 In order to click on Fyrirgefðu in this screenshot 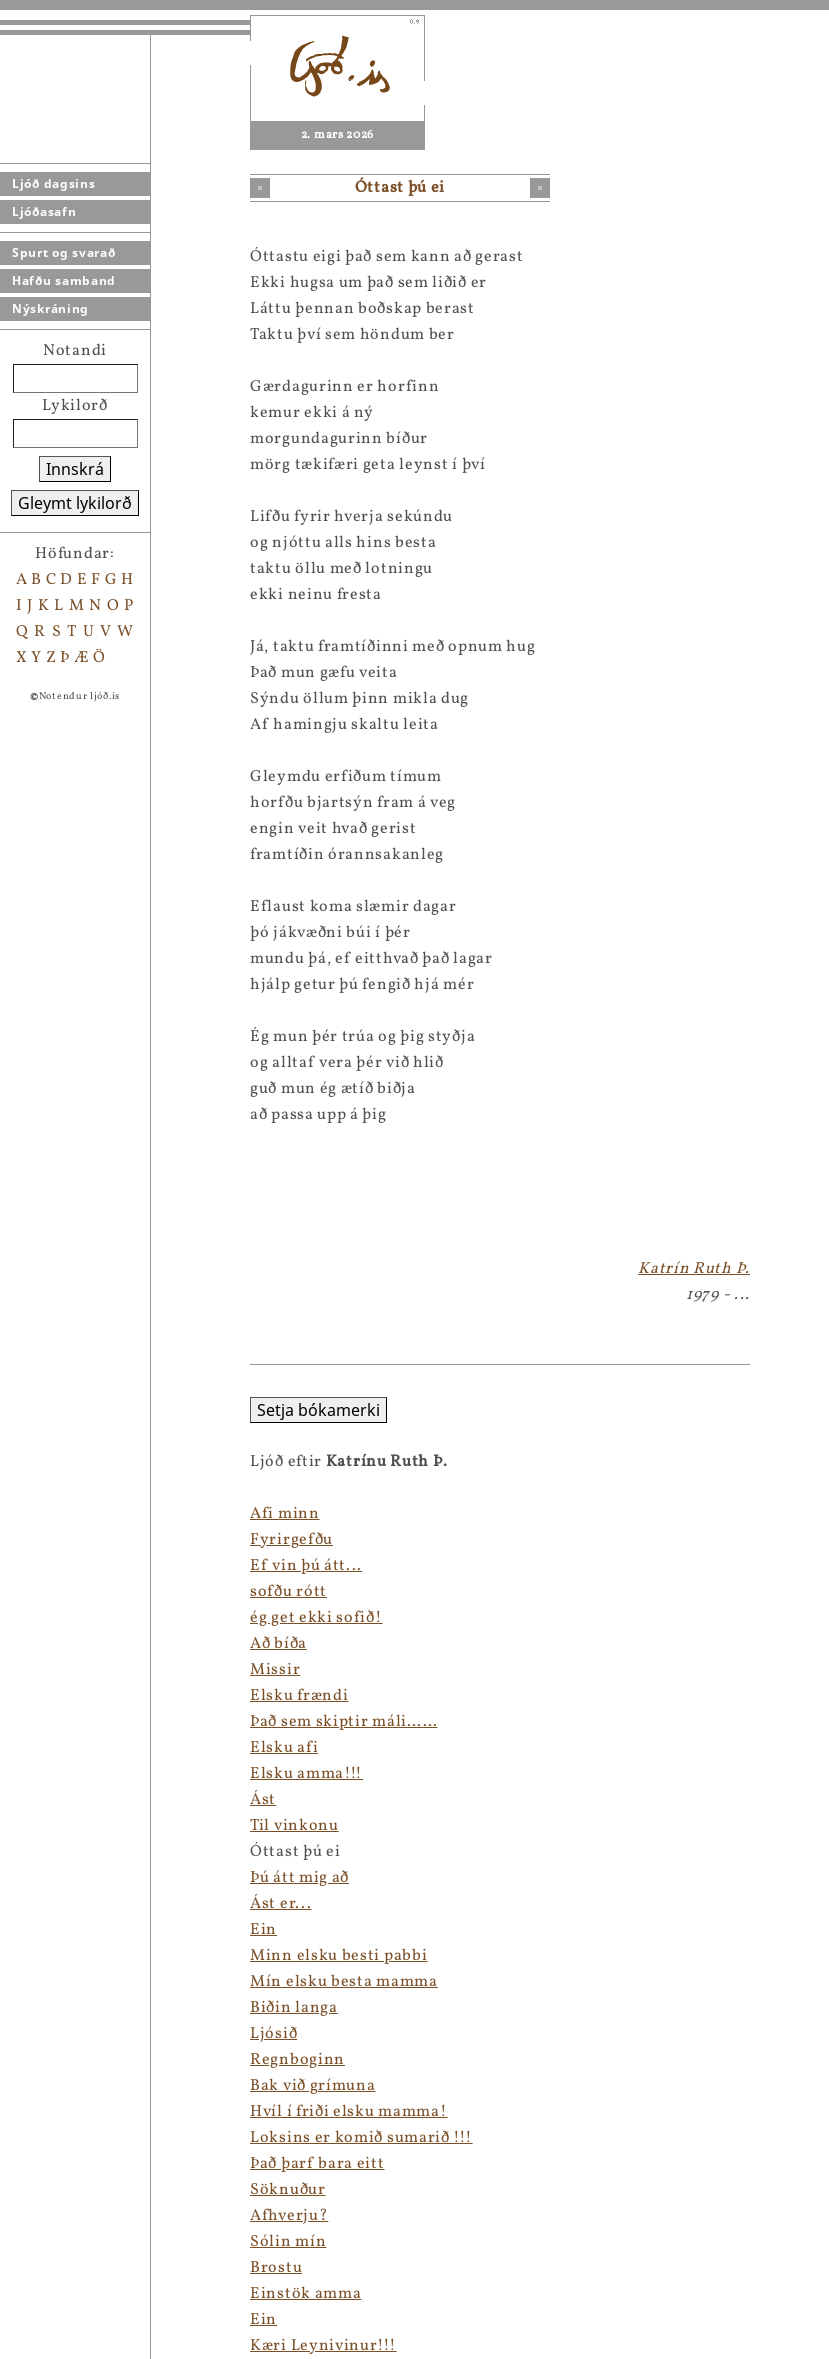, I will do `click(41, 1540)`.